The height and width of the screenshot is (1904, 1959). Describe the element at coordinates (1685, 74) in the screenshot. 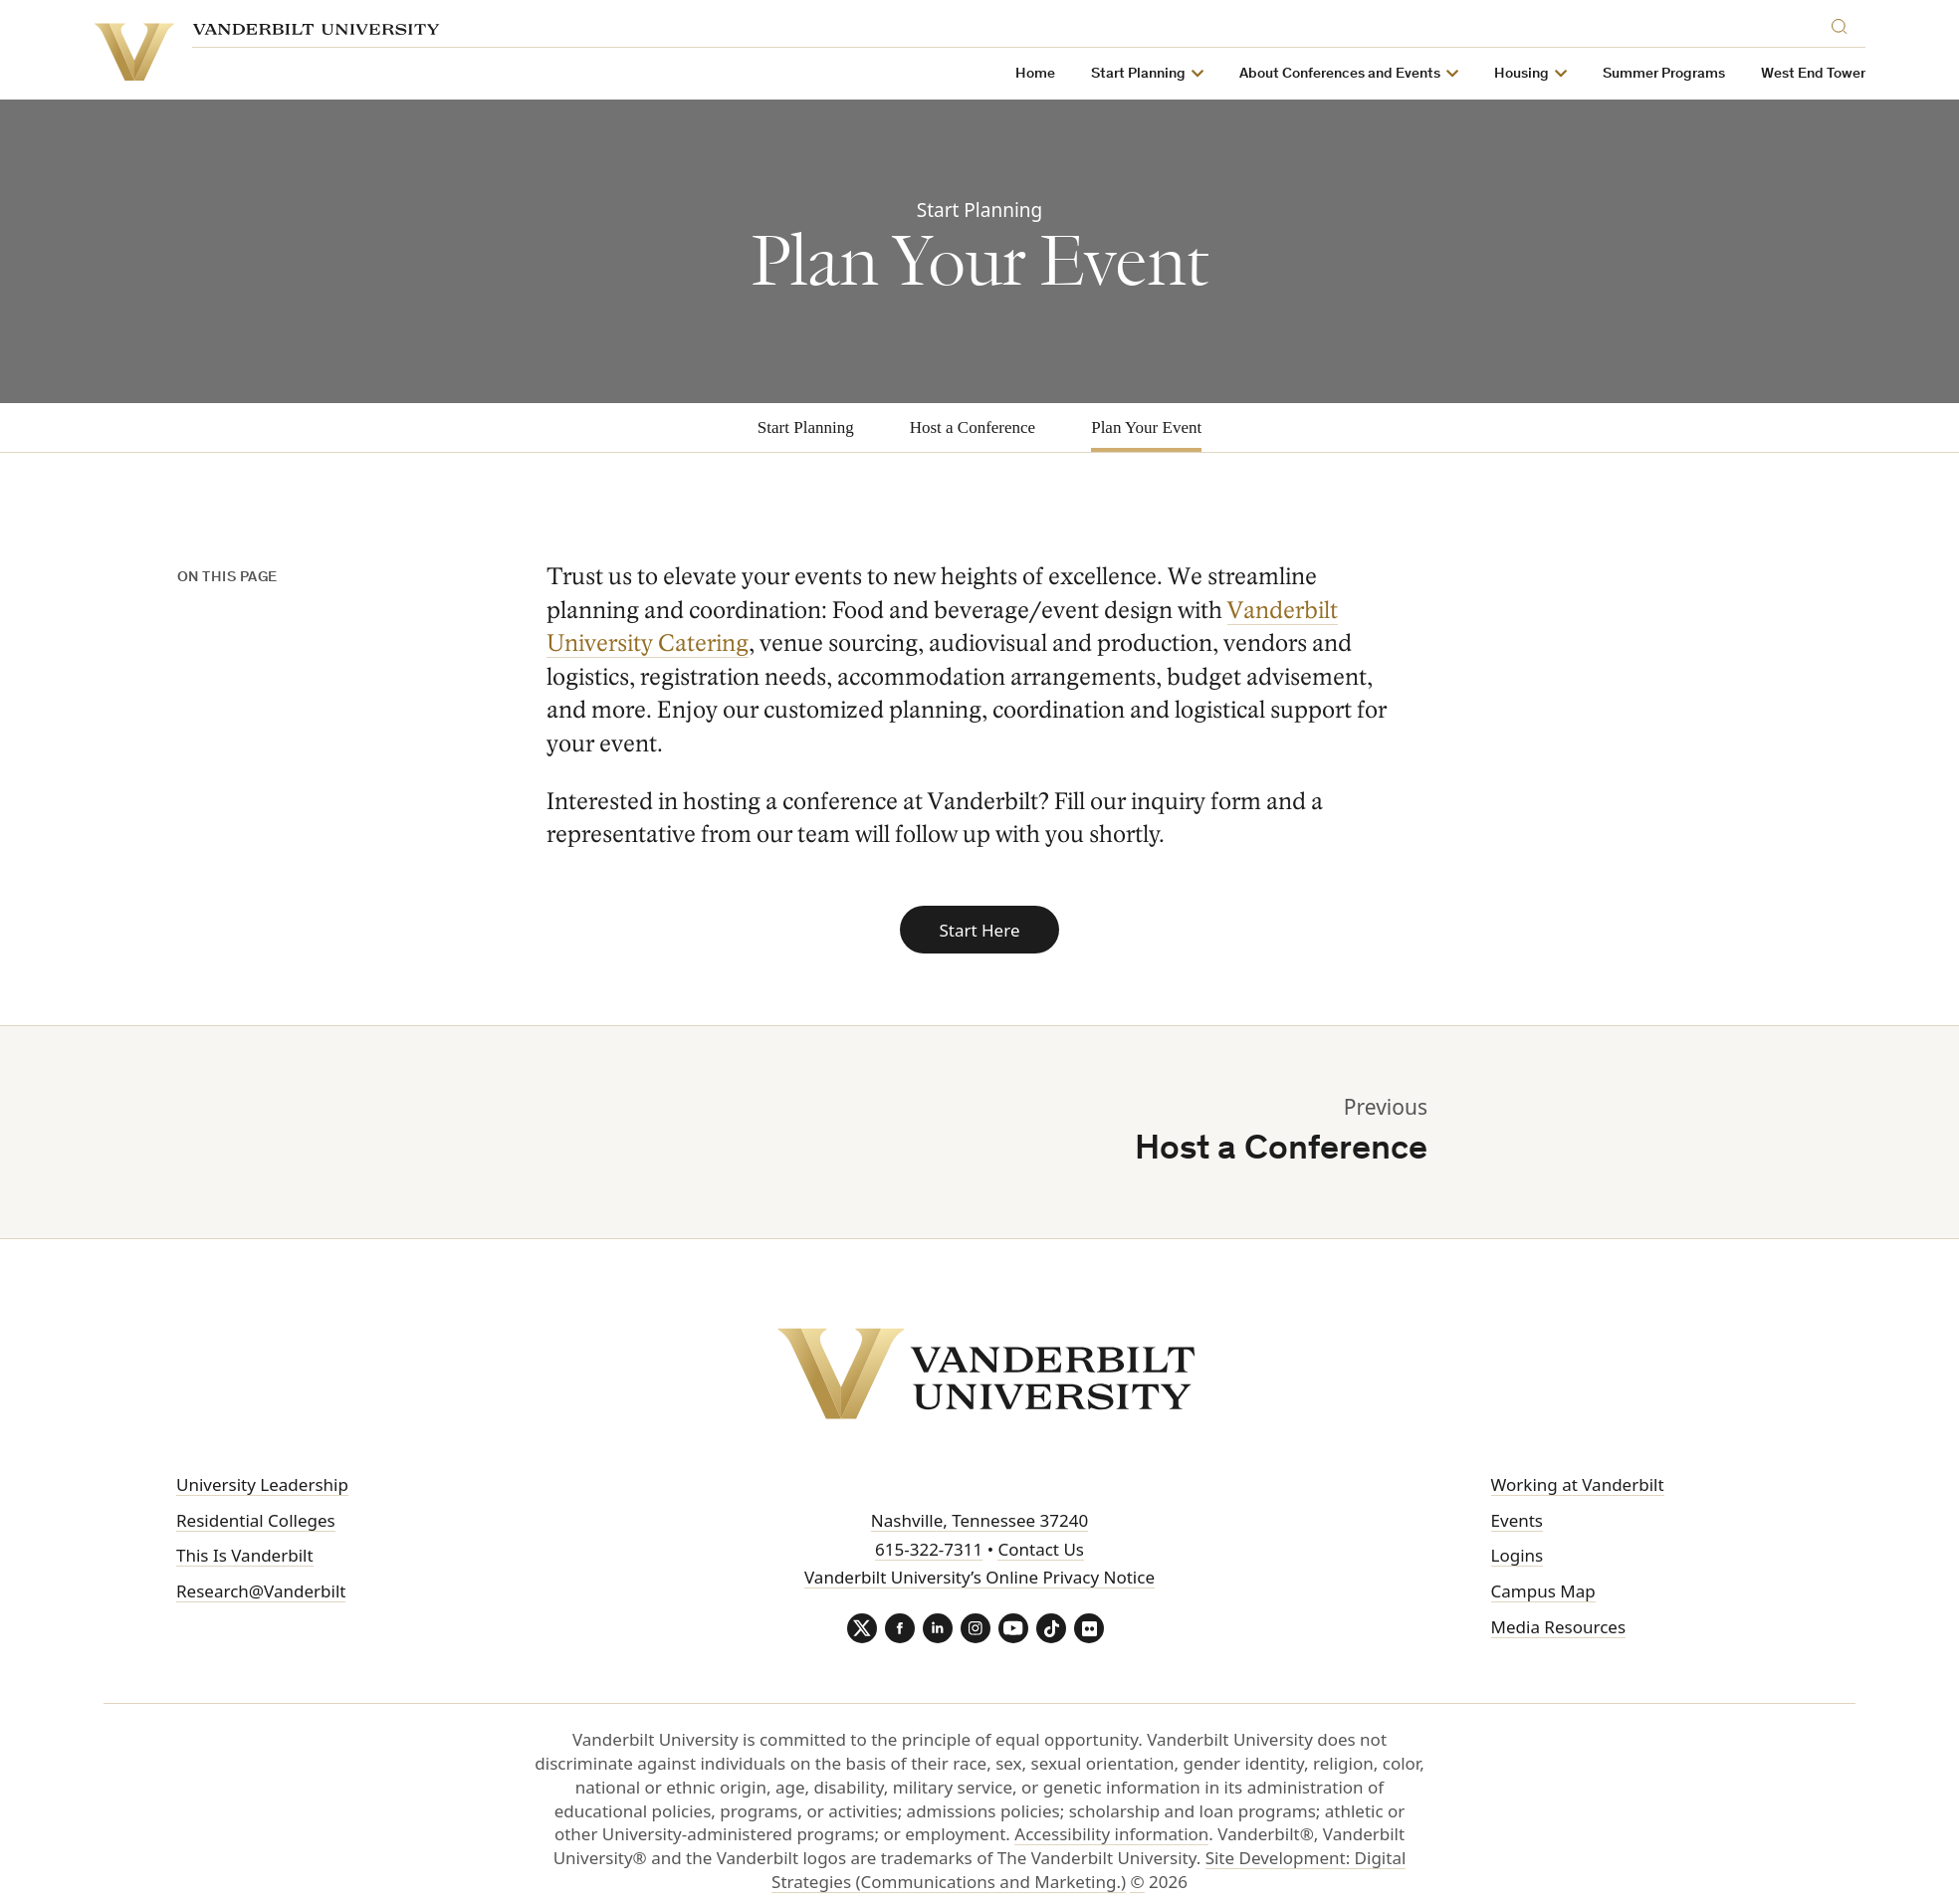

I see `Summer Programs` at that location.